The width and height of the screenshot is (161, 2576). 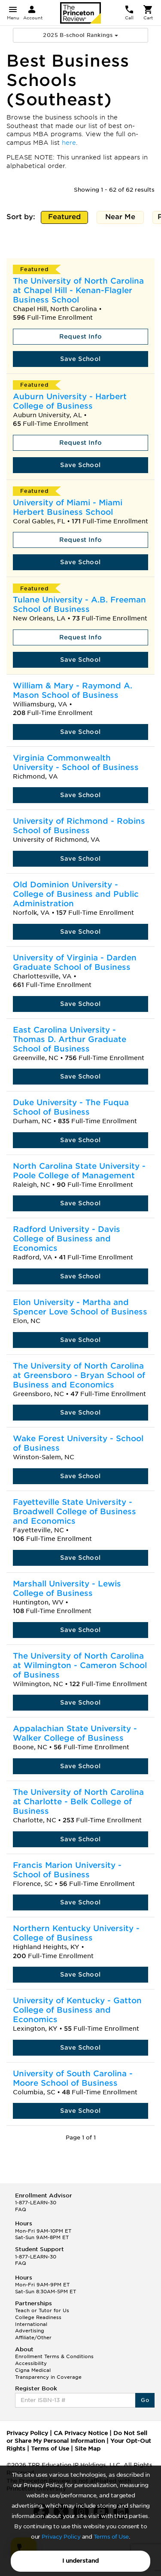 What do you see at coordinates (76, 1933) in the screenshot?
I see `Northern Kentucky University - College of Business` at bounding box center [76, 1933].